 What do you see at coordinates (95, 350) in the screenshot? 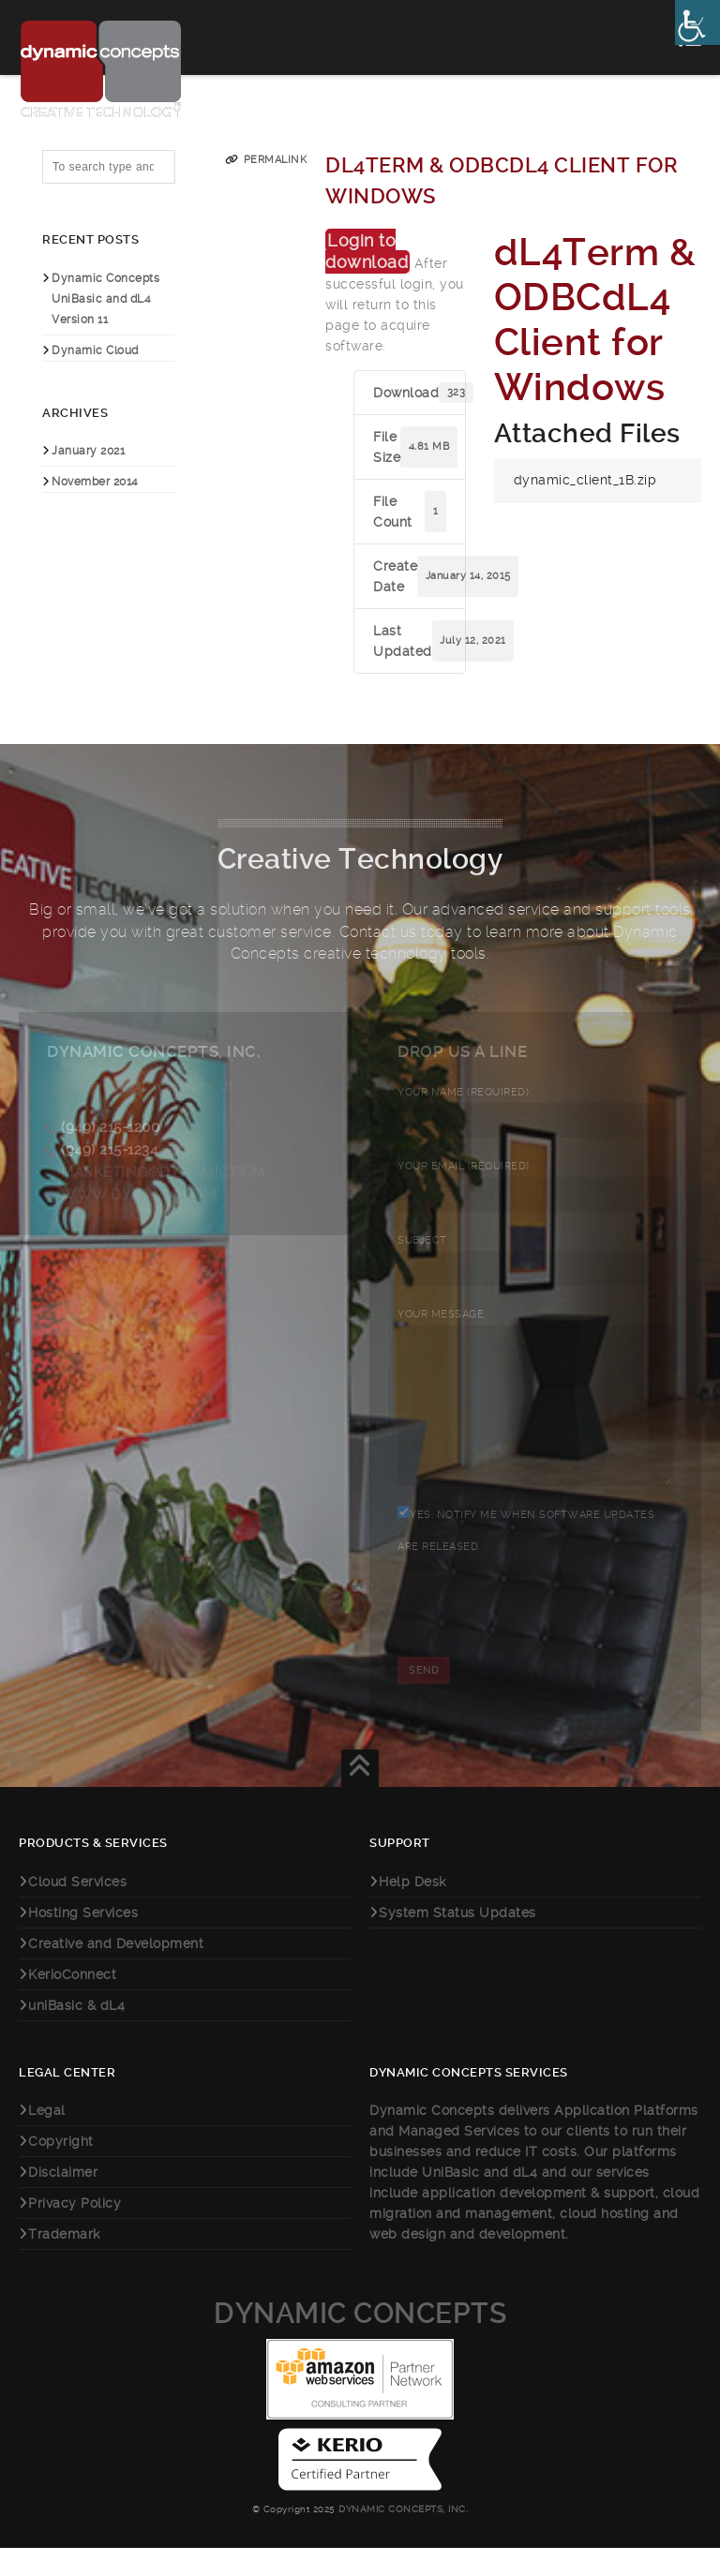
I see `Dynamic Cloud [link]` at bounding box center [95, 350].